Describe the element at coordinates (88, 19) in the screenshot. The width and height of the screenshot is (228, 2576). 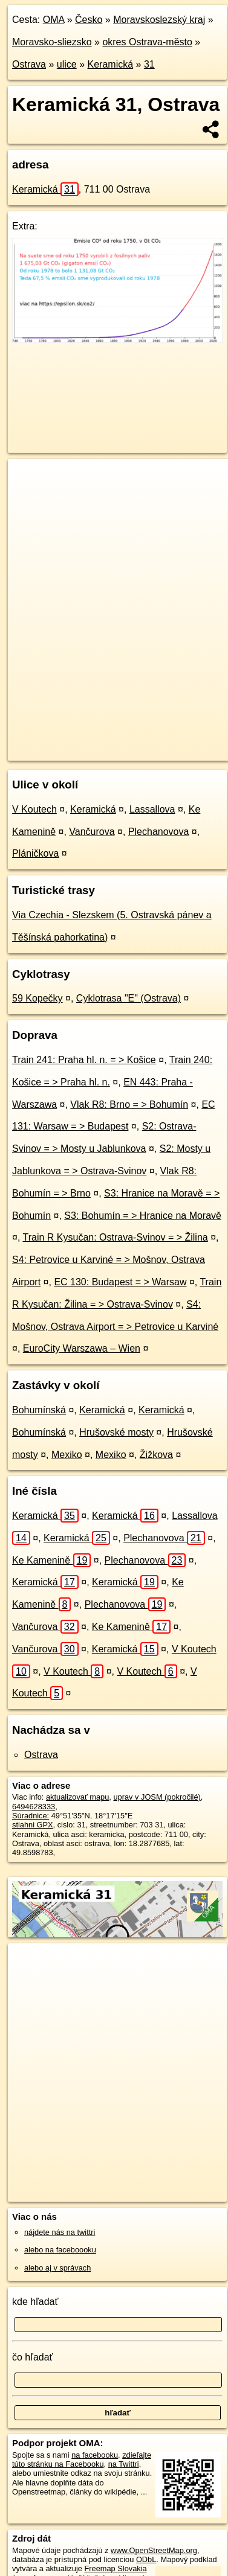
I see `Česko` at that location.